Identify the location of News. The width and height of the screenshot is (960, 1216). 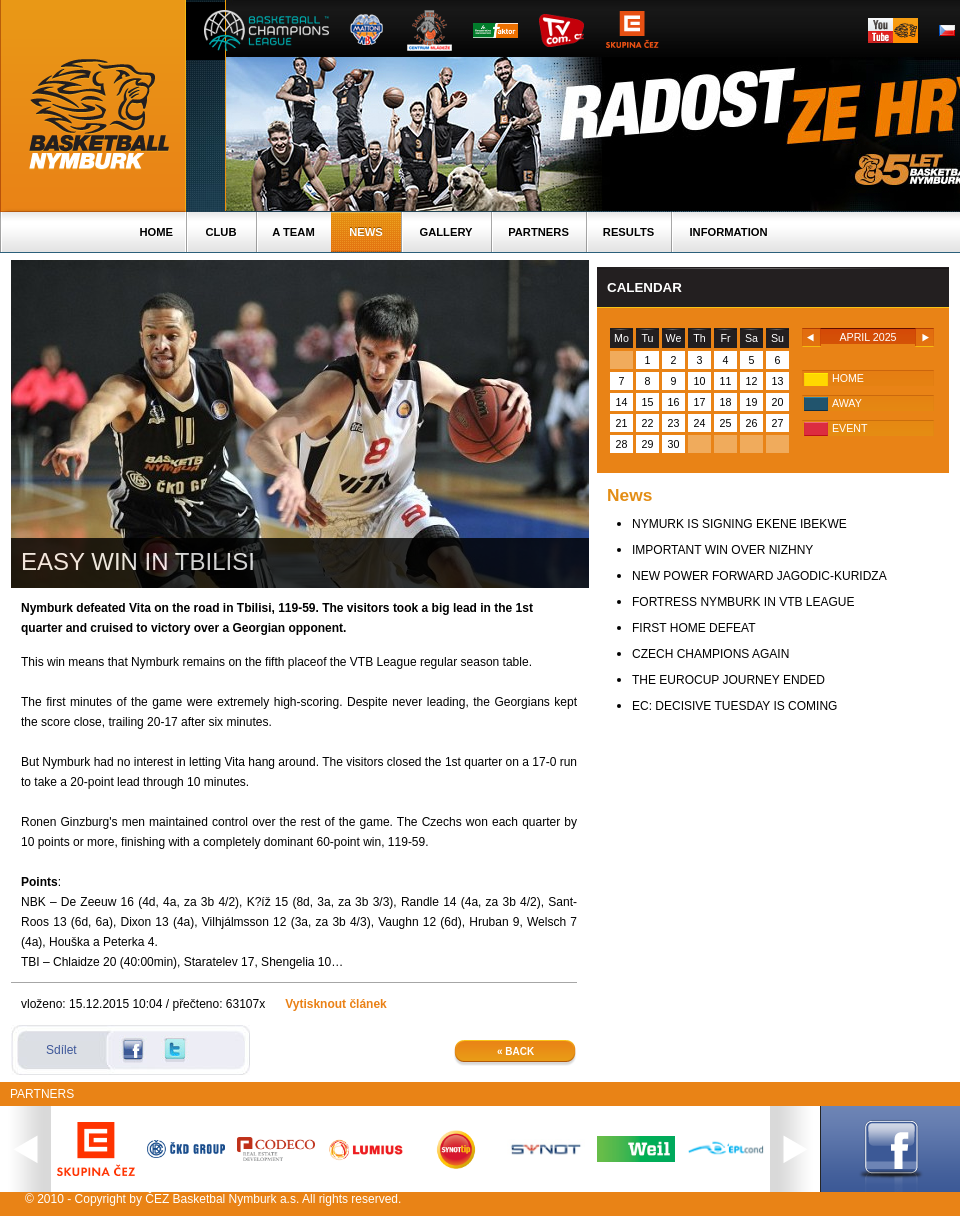
(366, 232).